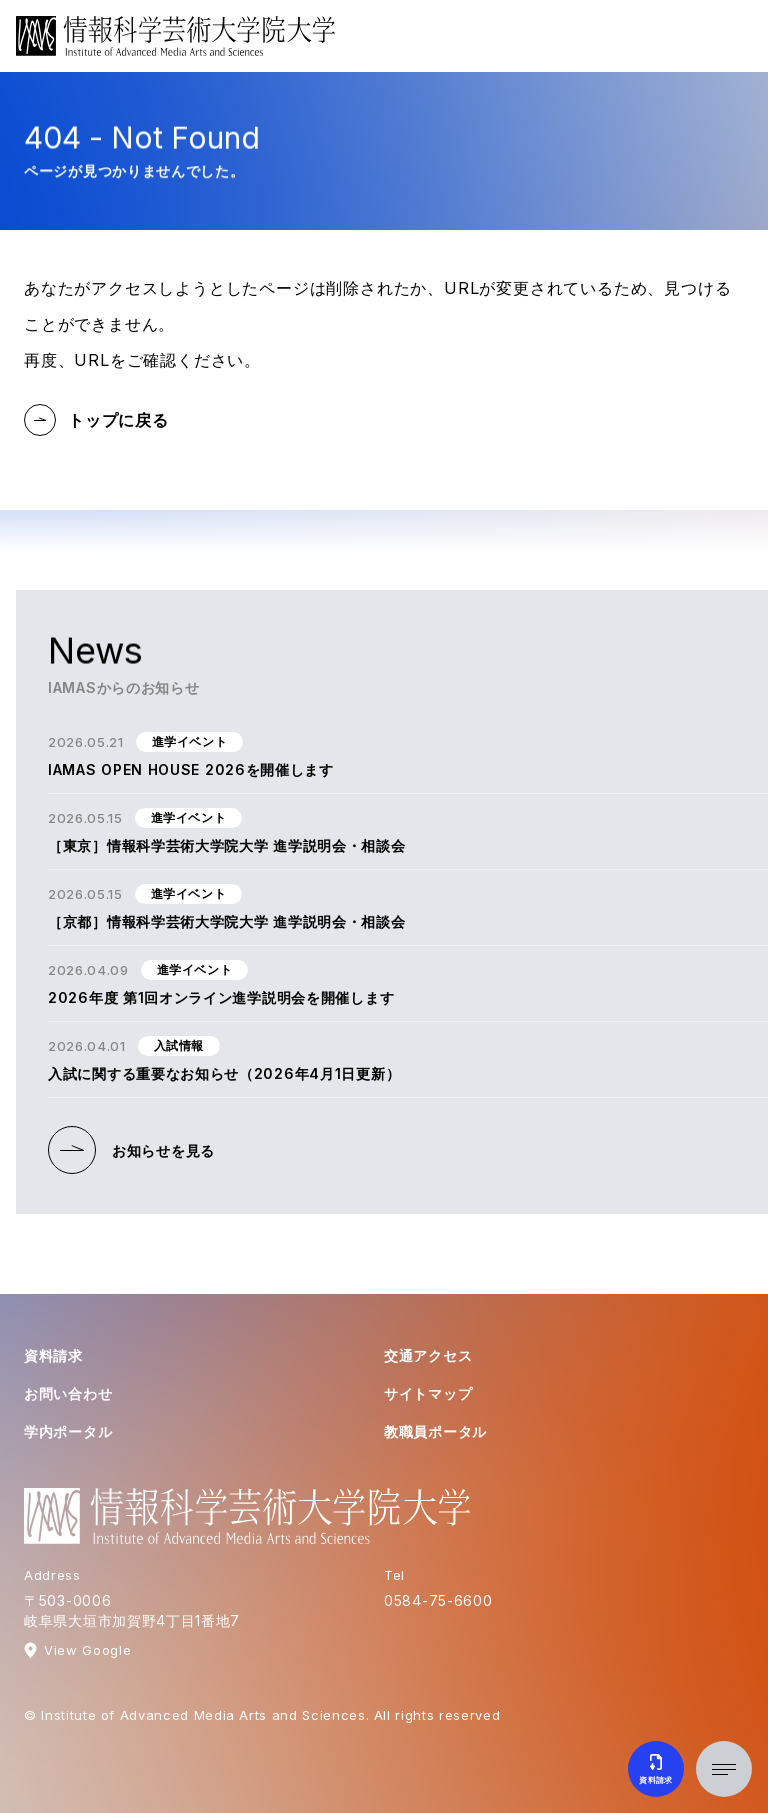 This screenshot has height=1813, width=768. Describe the element at coordinates (428, 1355) in the screenshot. I see `交通アクセス` at that location.